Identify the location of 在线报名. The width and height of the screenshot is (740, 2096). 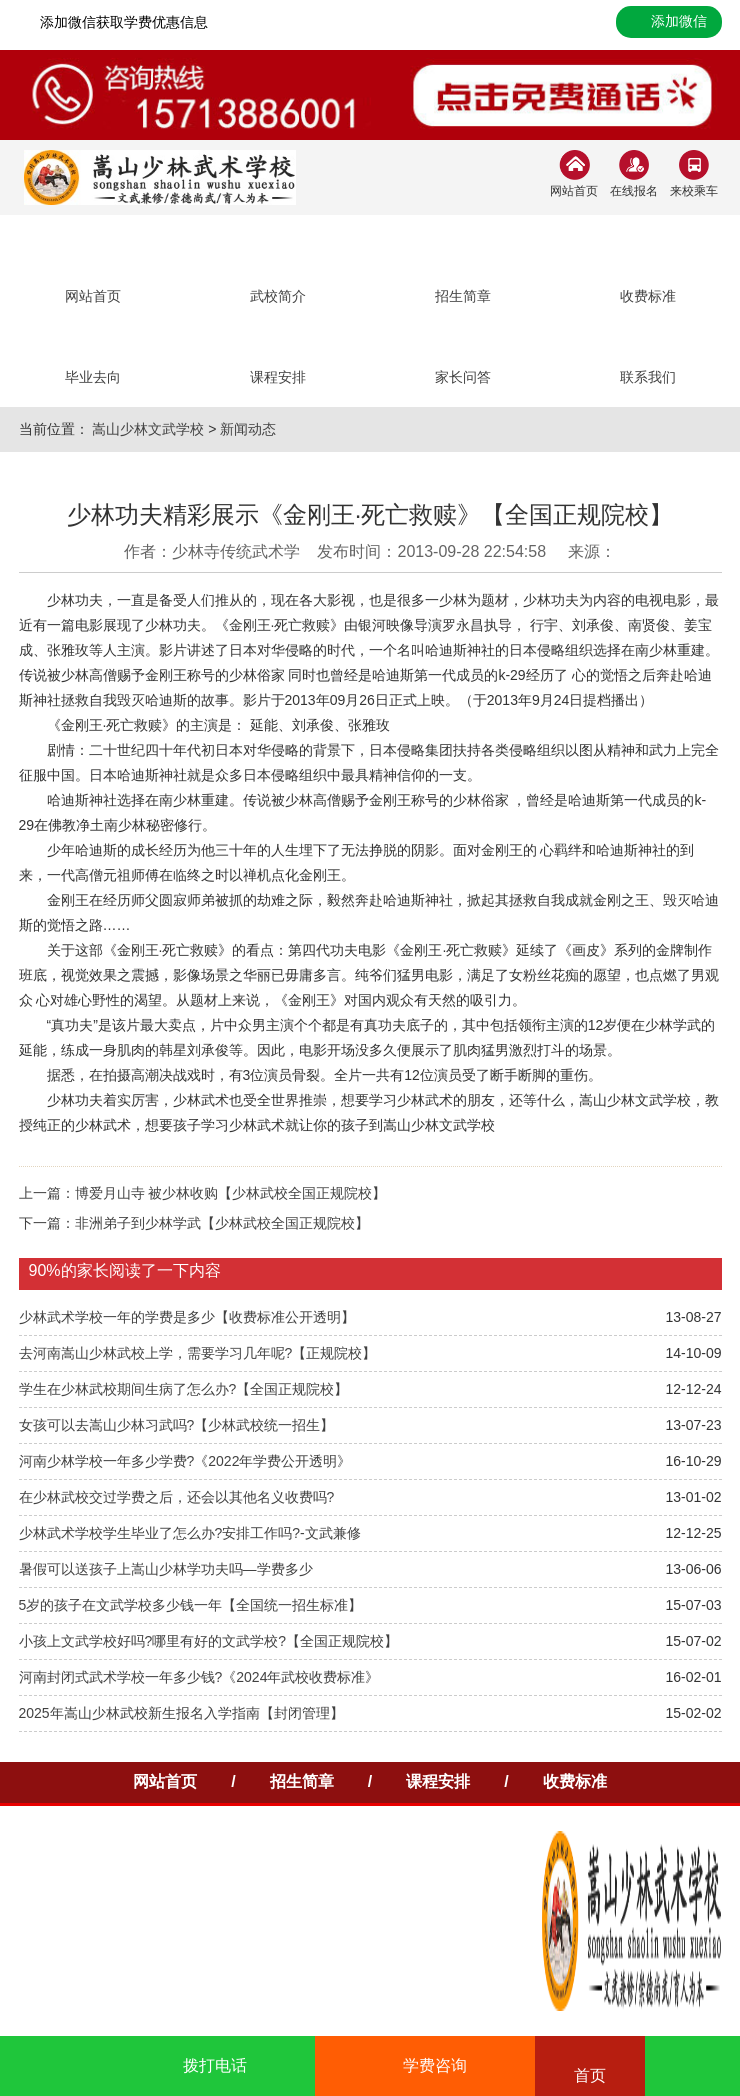
(634, 191).